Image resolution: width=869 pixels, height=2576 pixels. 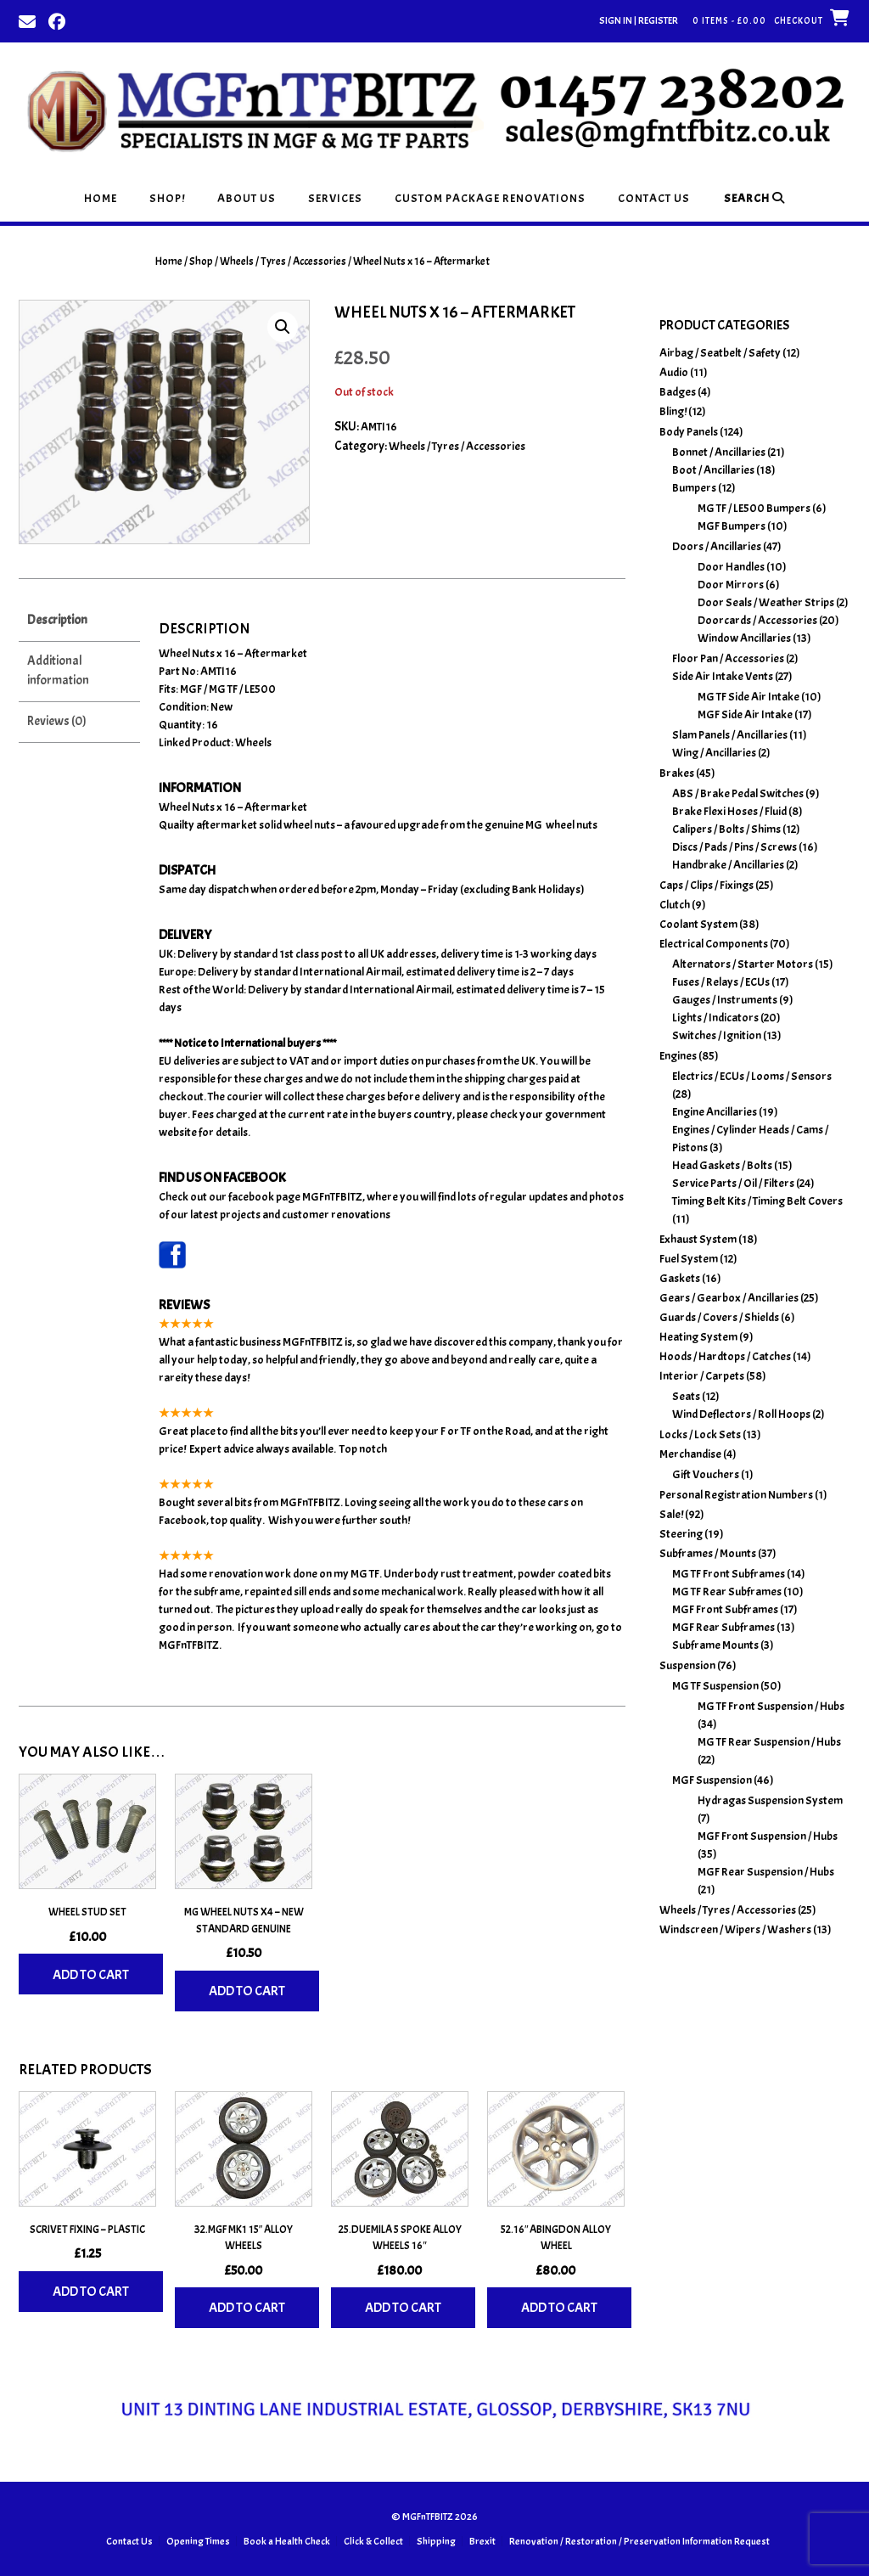 I want to click on MG TF Side Air Intake, so click(x=748, y=696).